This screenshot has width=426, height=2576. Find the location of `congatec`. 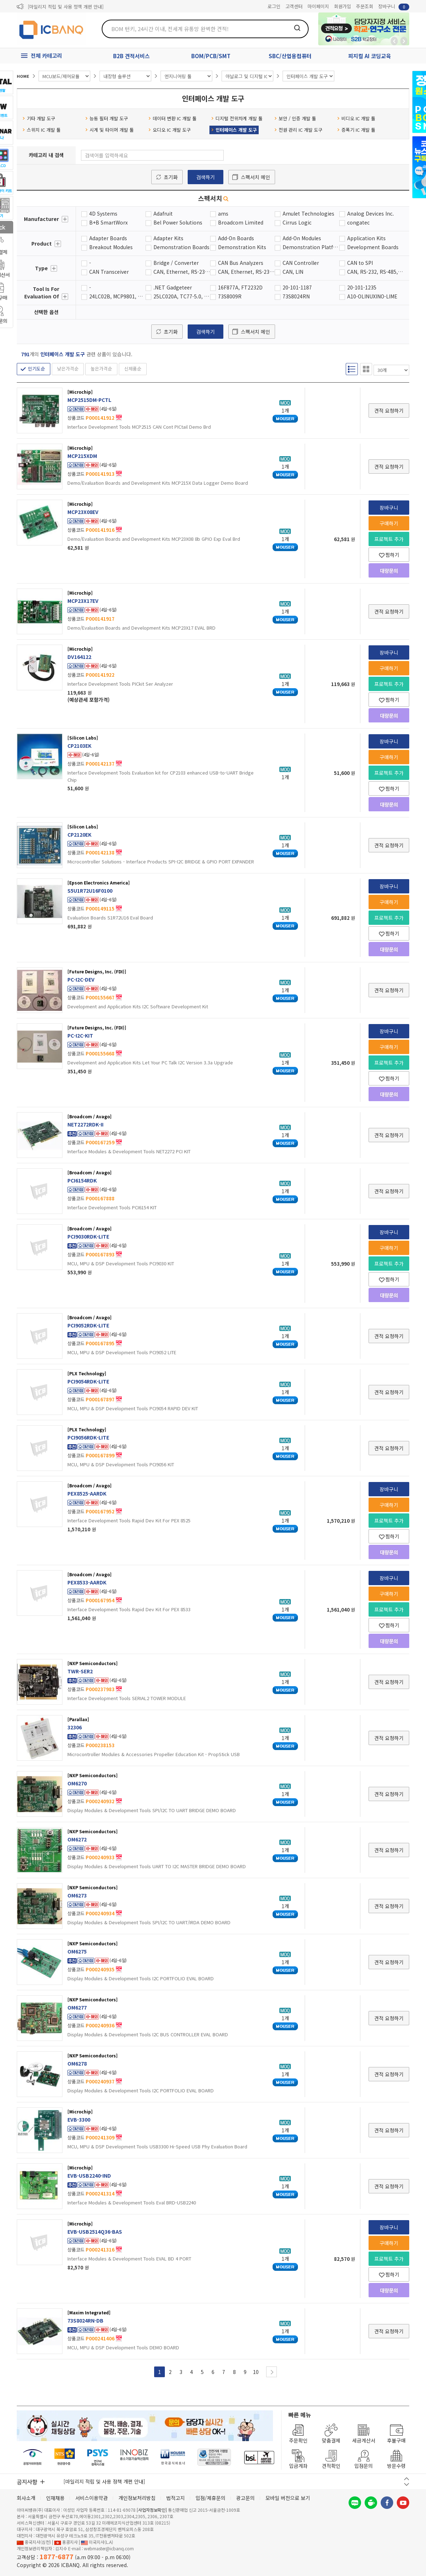

congatec is located at coordinates (358, 222).